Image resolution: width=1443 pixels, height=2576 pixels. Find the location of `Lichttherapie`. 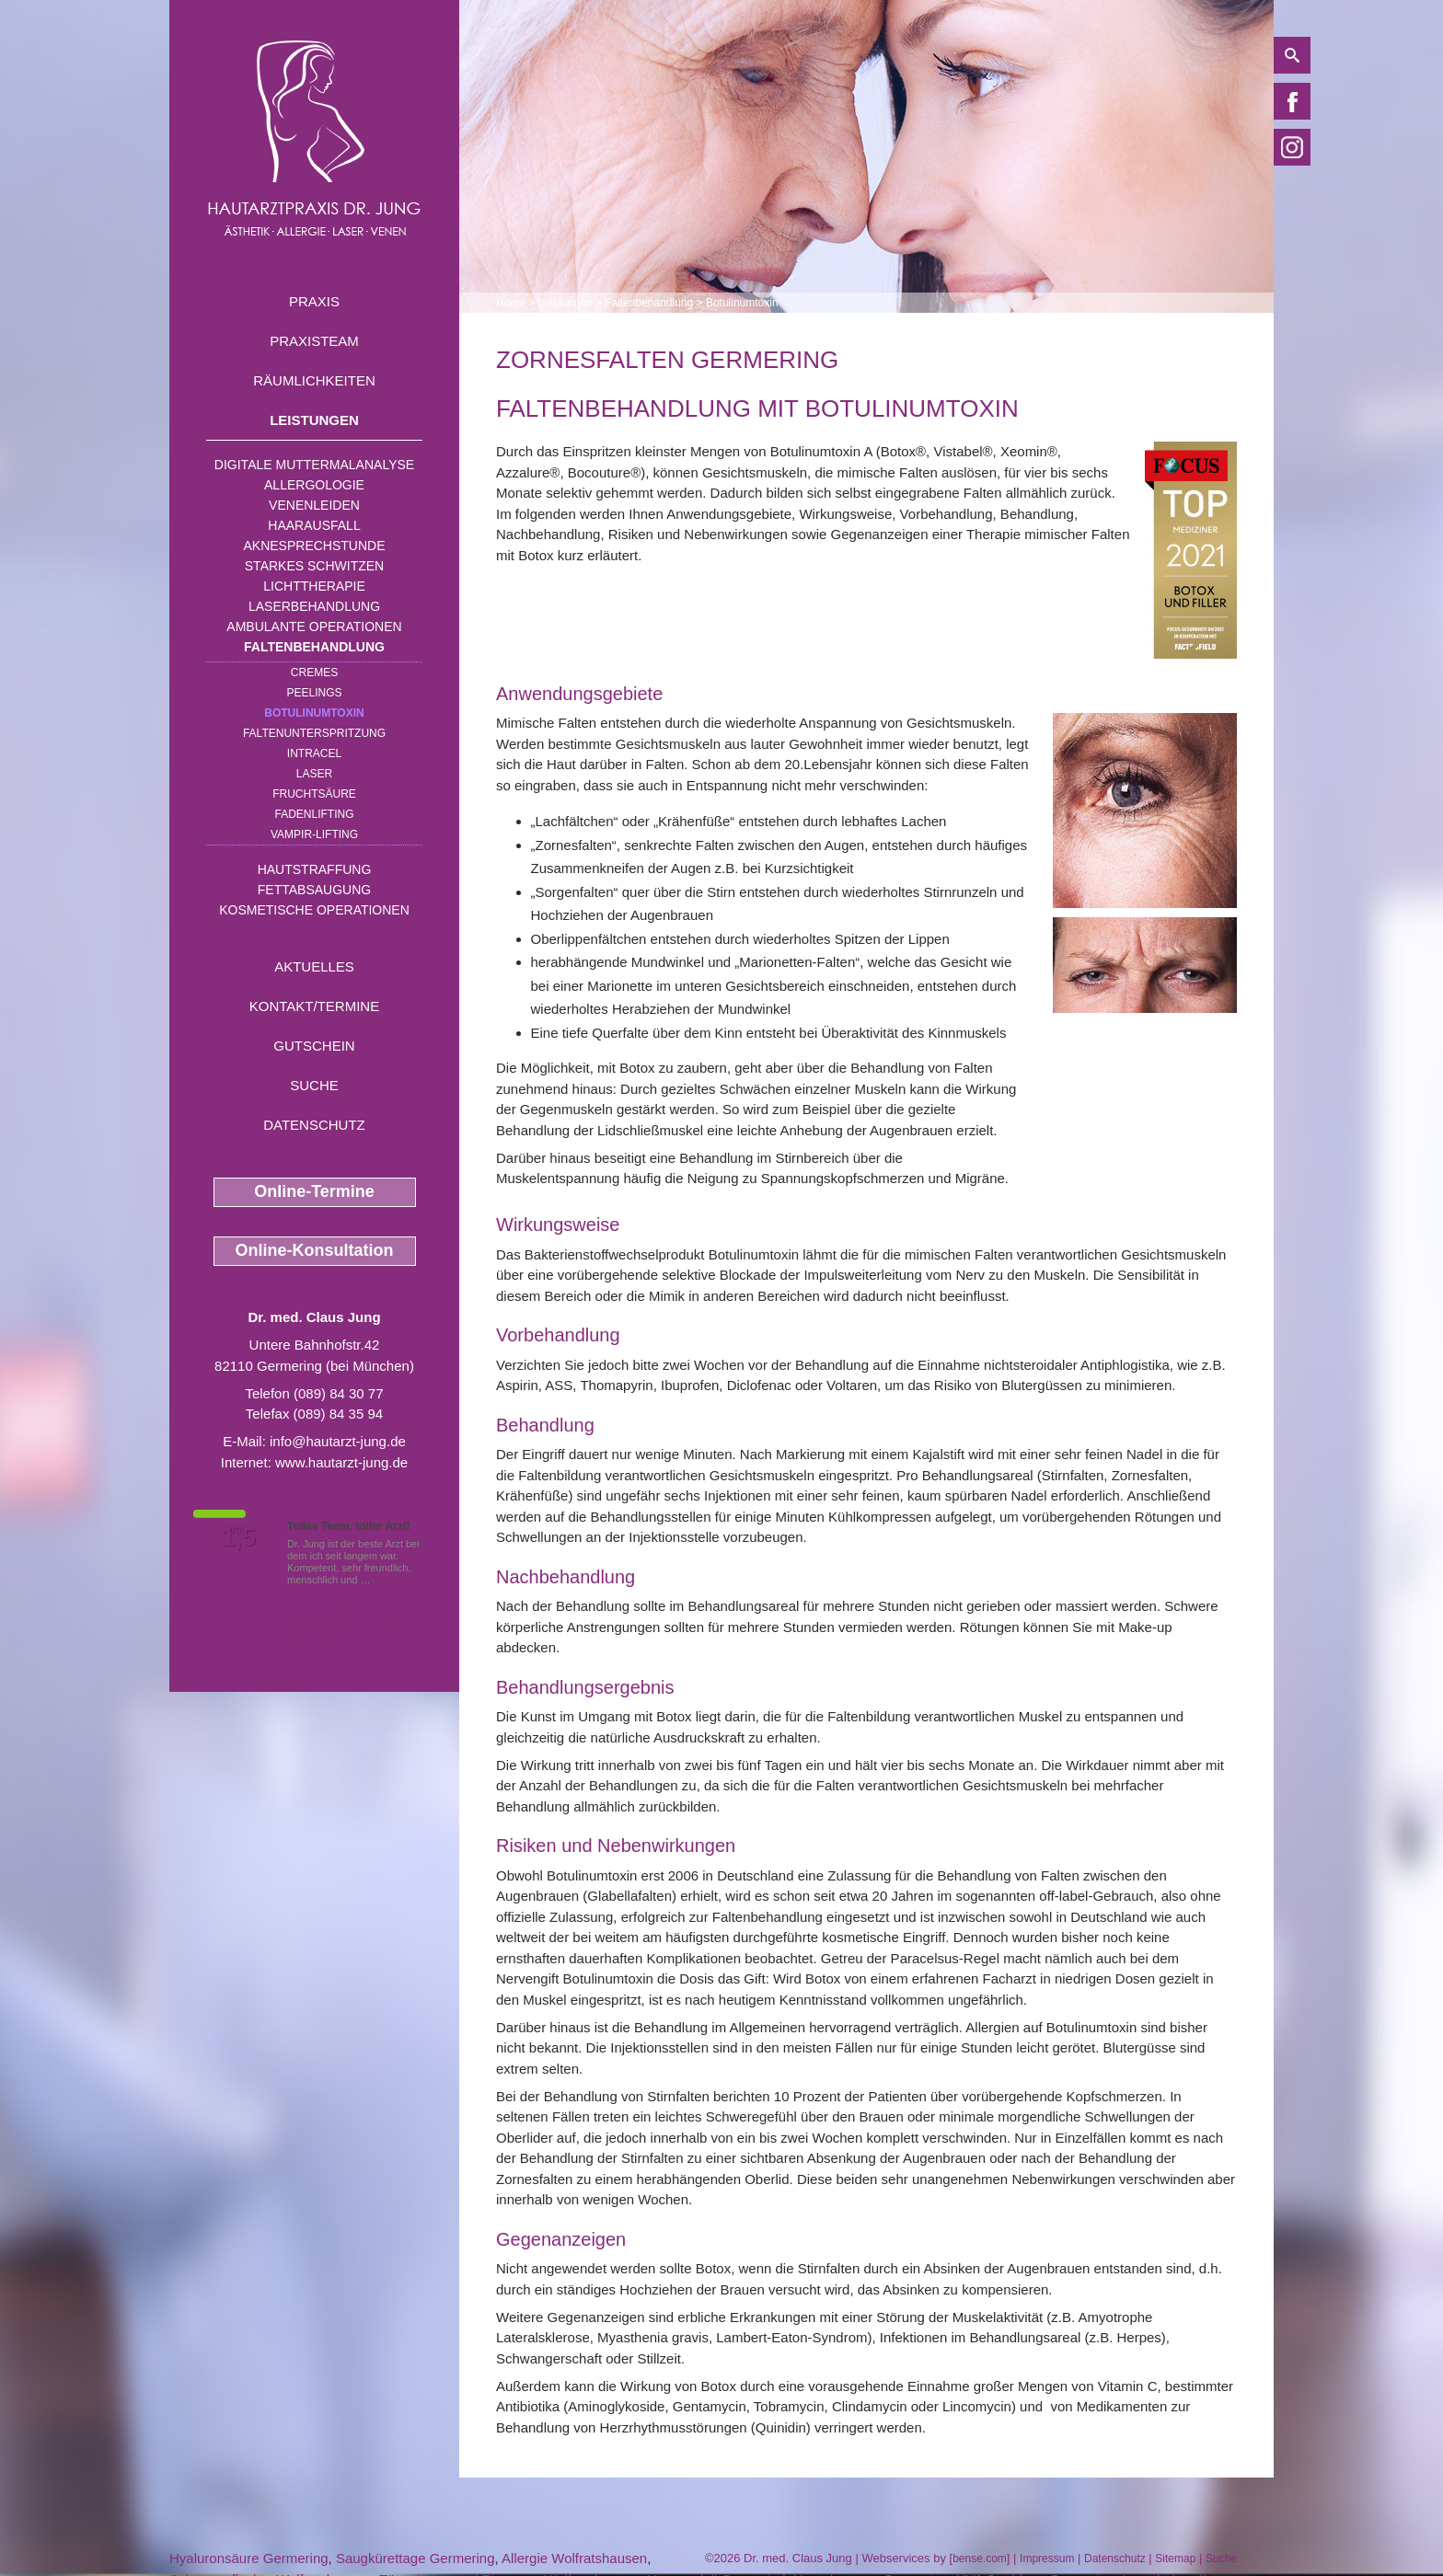

Lichttherapie is located at coordinates (313, 586).